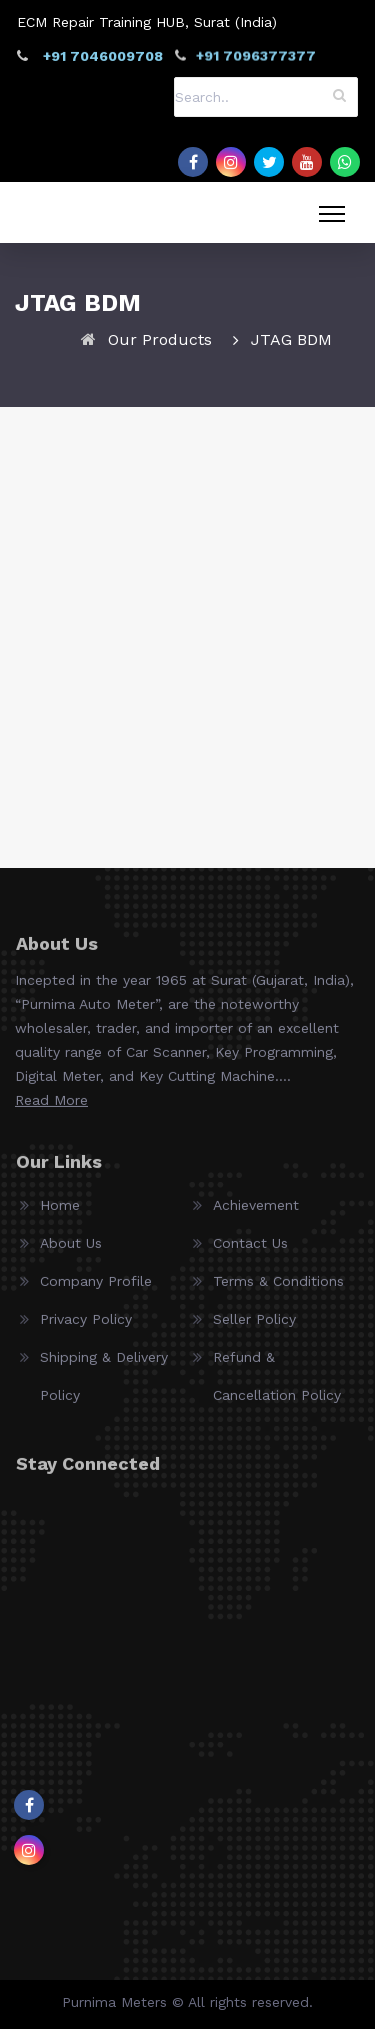 The width and height of the screenshot is (375, 2029). I want to click on Privacy Policy, so click(86, 1327).